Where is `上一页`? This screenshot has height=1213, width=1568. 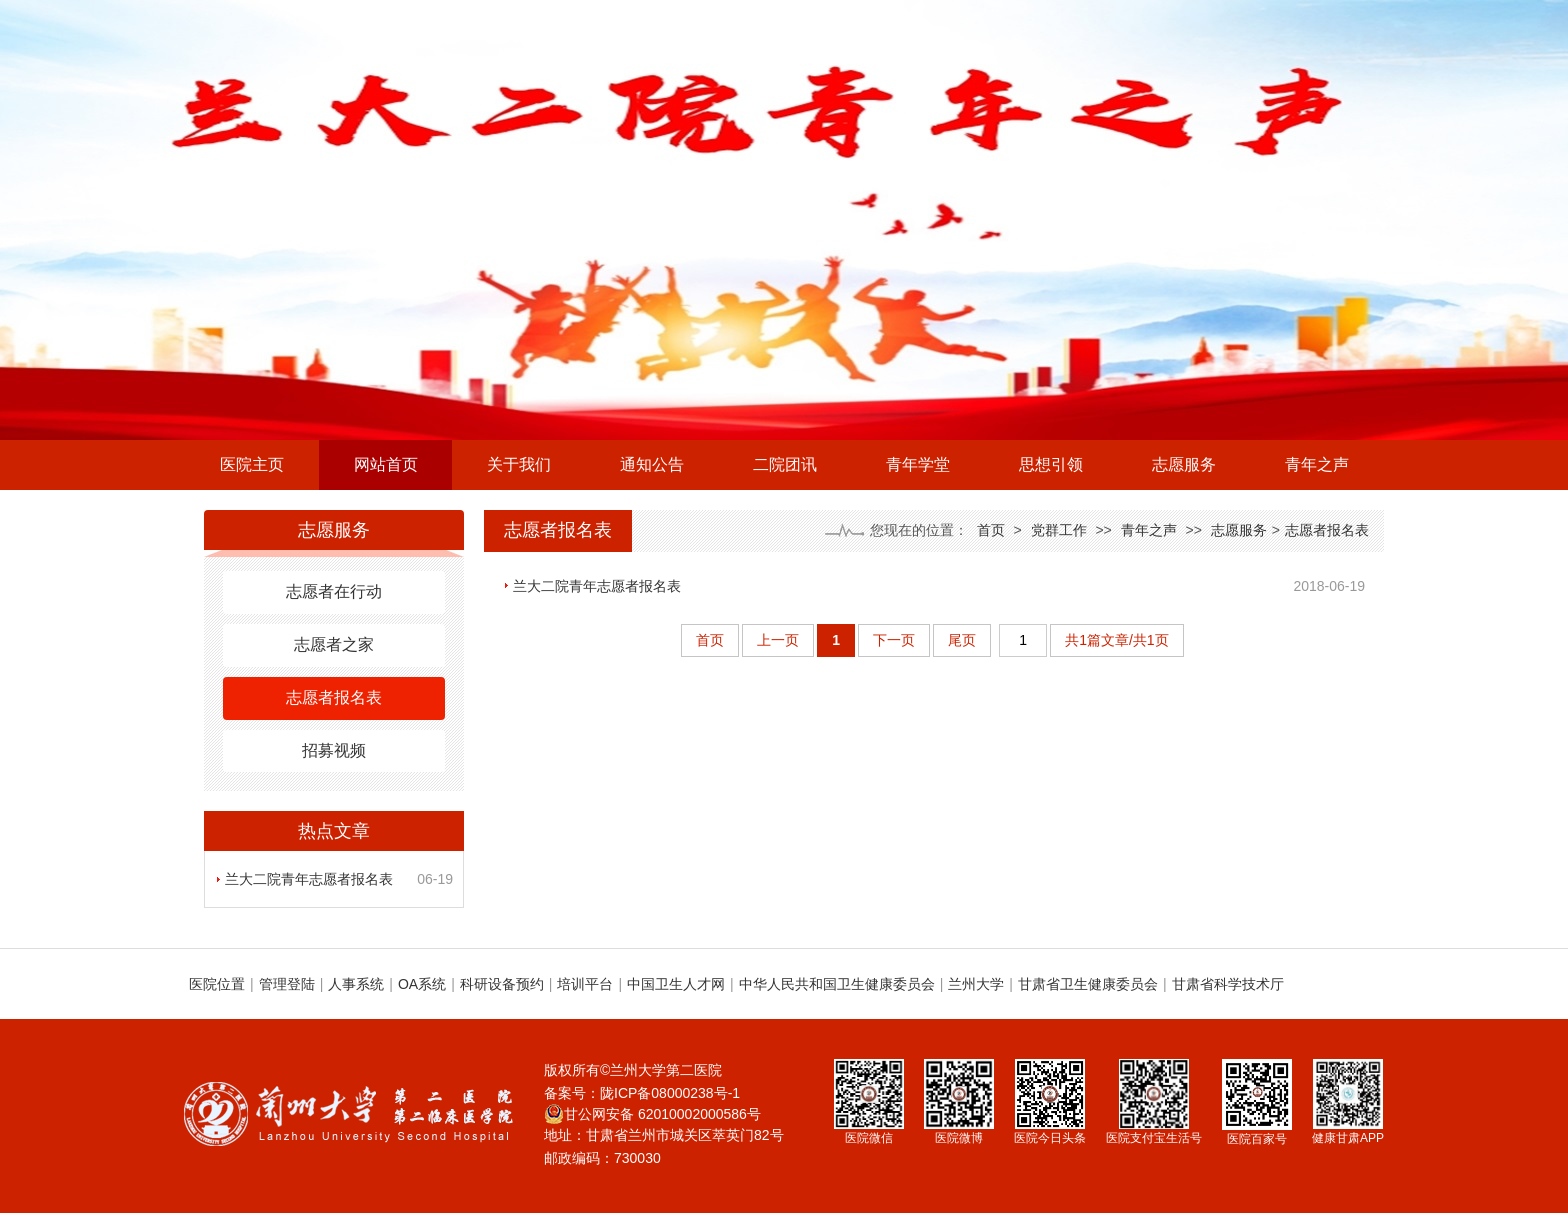
上一页 is located at coordinates (778, 640).